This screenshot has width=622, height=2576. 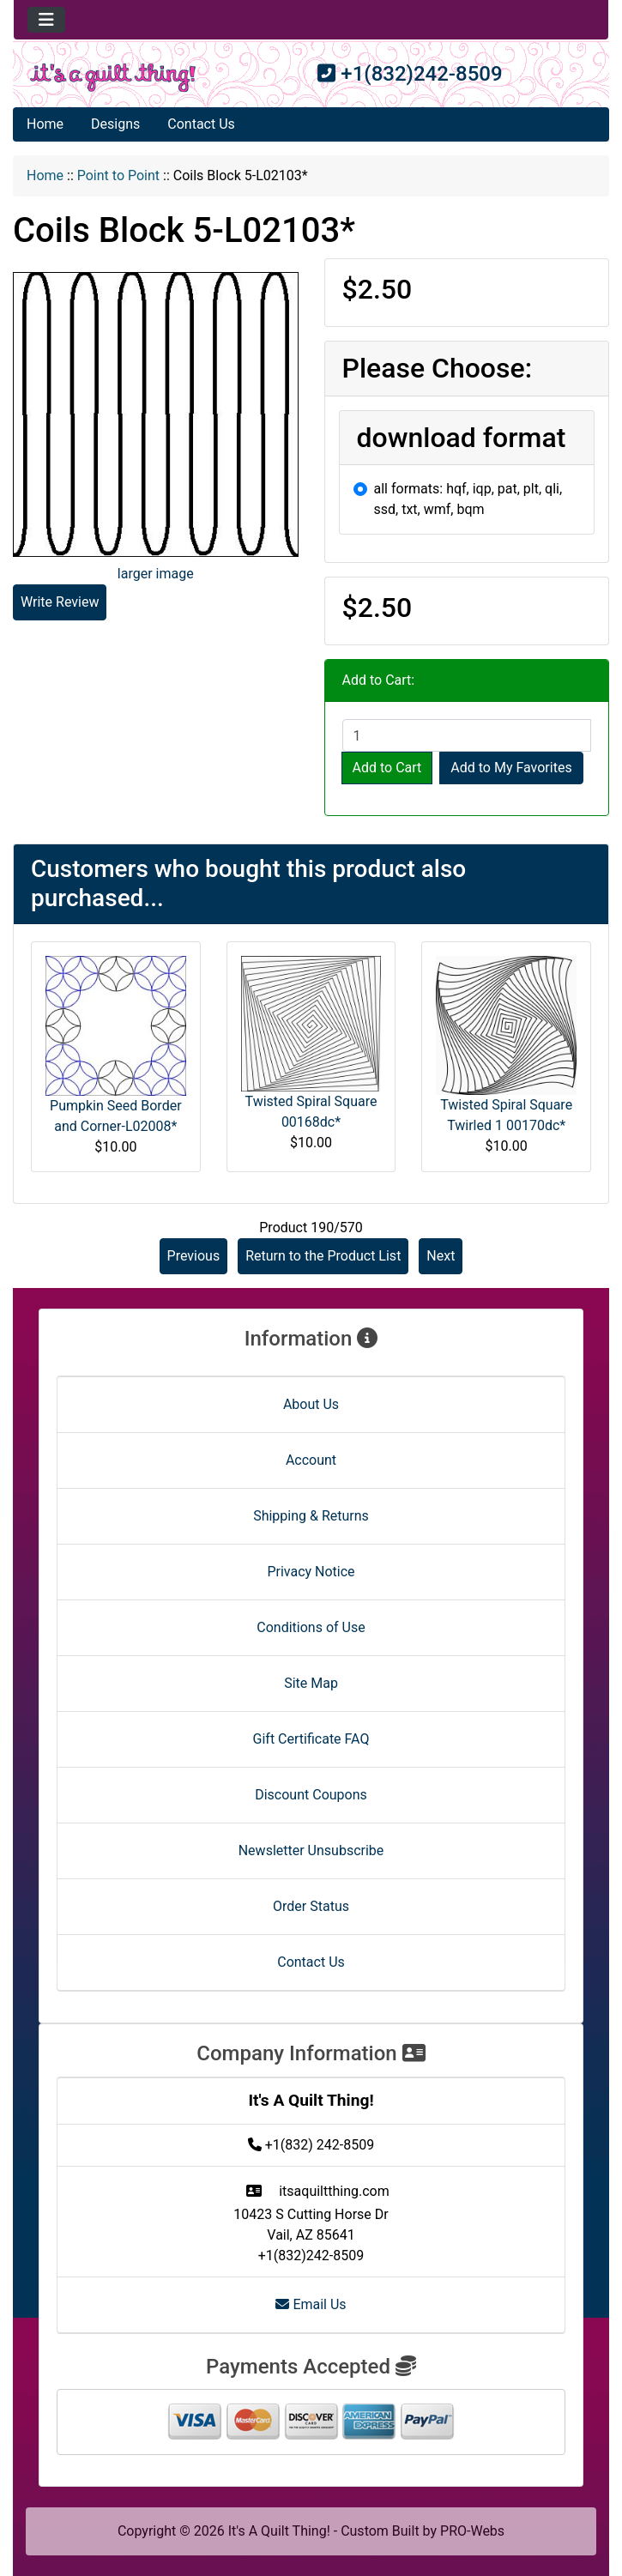 What do you see at coordinates (311, 1795) in the screenshot?
I see `Discount Coupons` at bounding box center [311, 1795].